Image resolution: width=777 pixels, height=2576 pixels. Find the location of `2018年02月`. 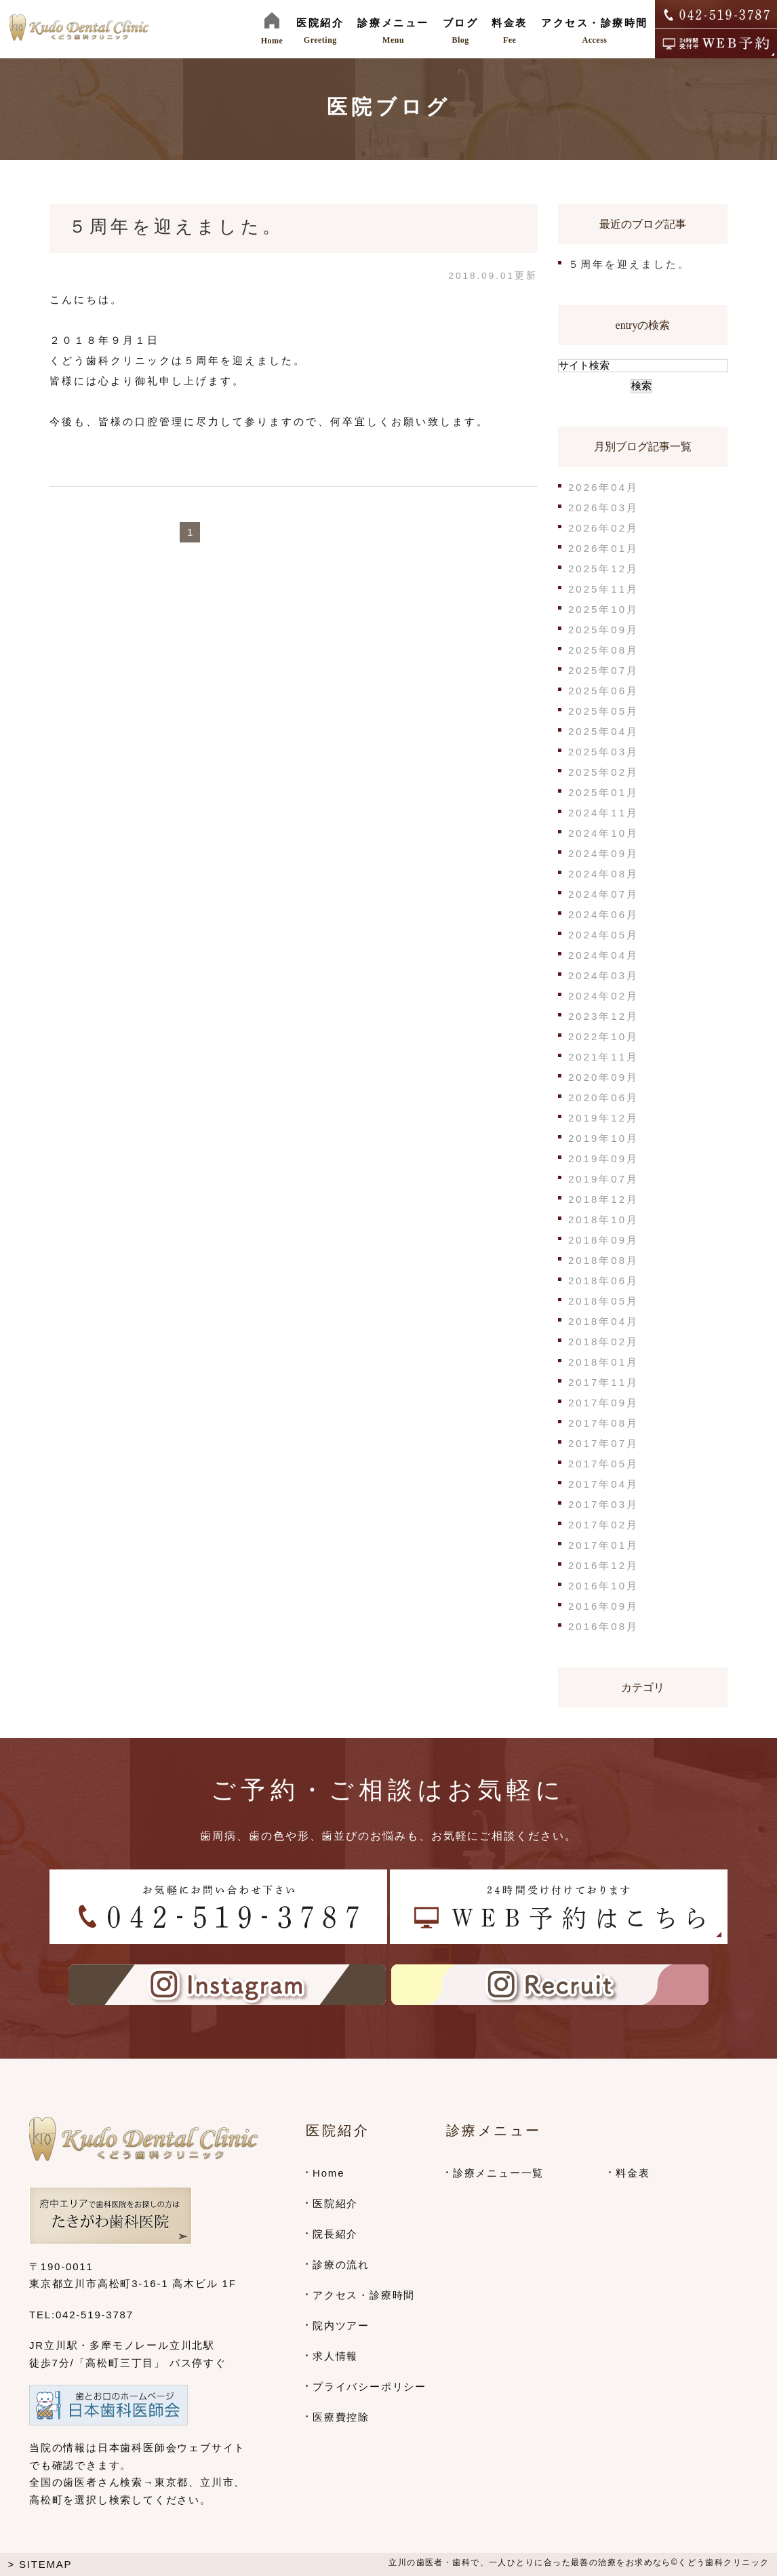

2018年02月 is located at coordinates (603, 1341).